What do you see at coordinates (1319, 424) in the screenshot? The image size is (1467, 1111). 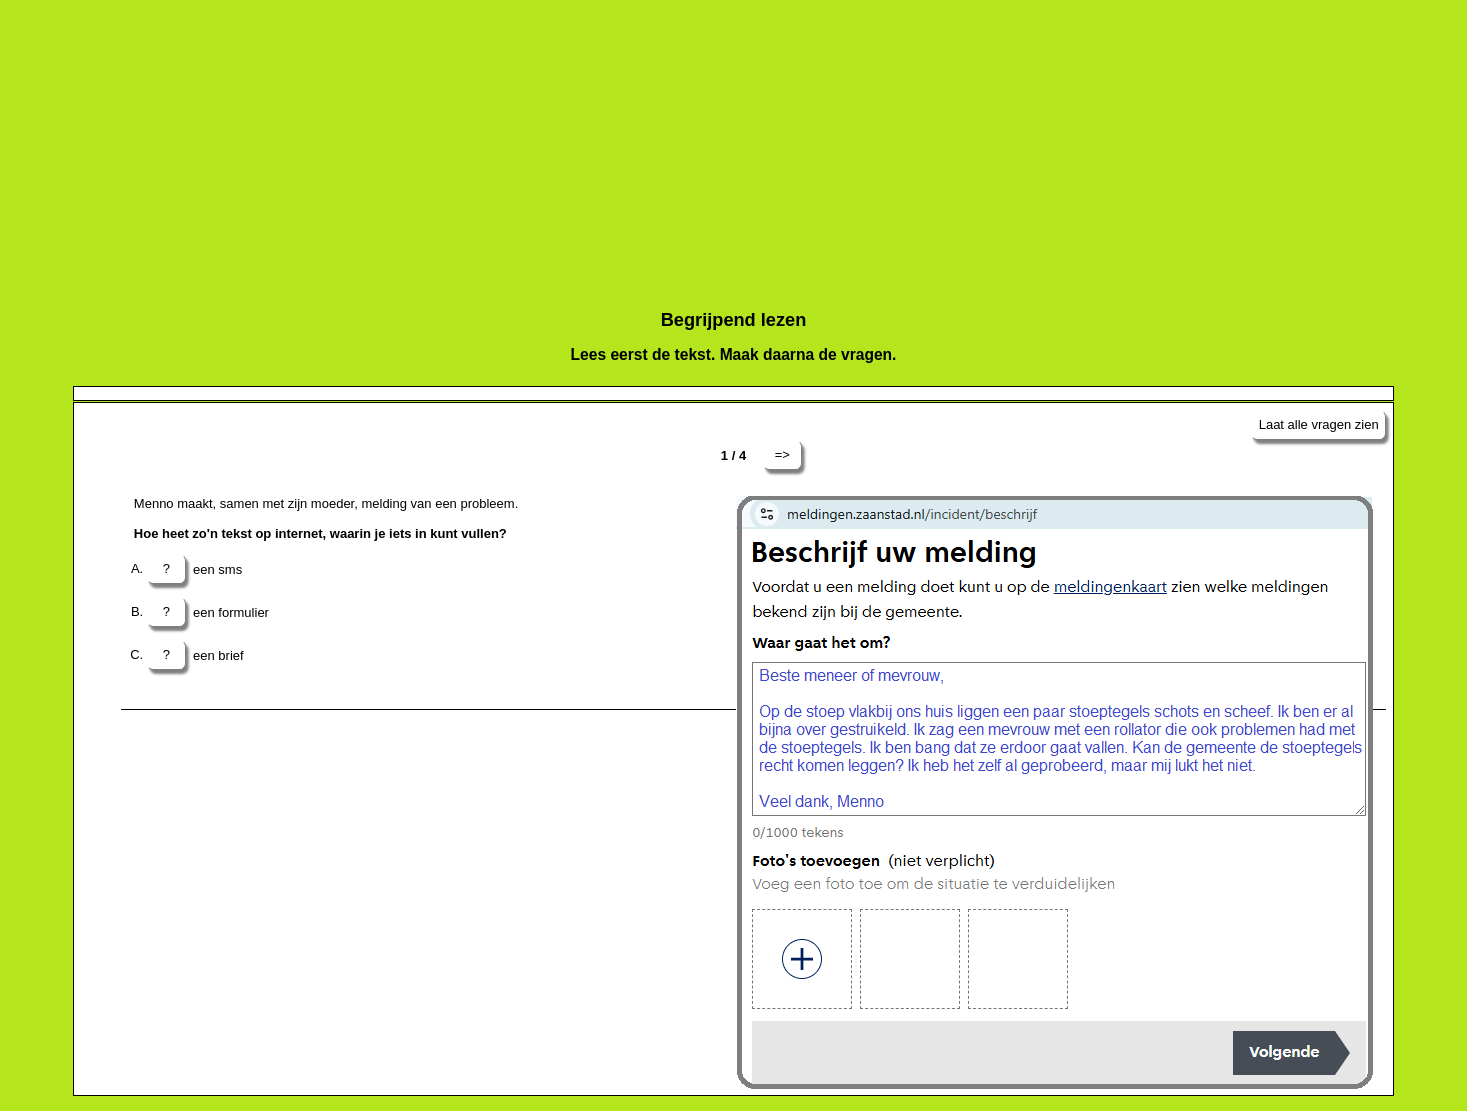 I see `Laat alle vragen zien` at bounding box center [1319, 424].